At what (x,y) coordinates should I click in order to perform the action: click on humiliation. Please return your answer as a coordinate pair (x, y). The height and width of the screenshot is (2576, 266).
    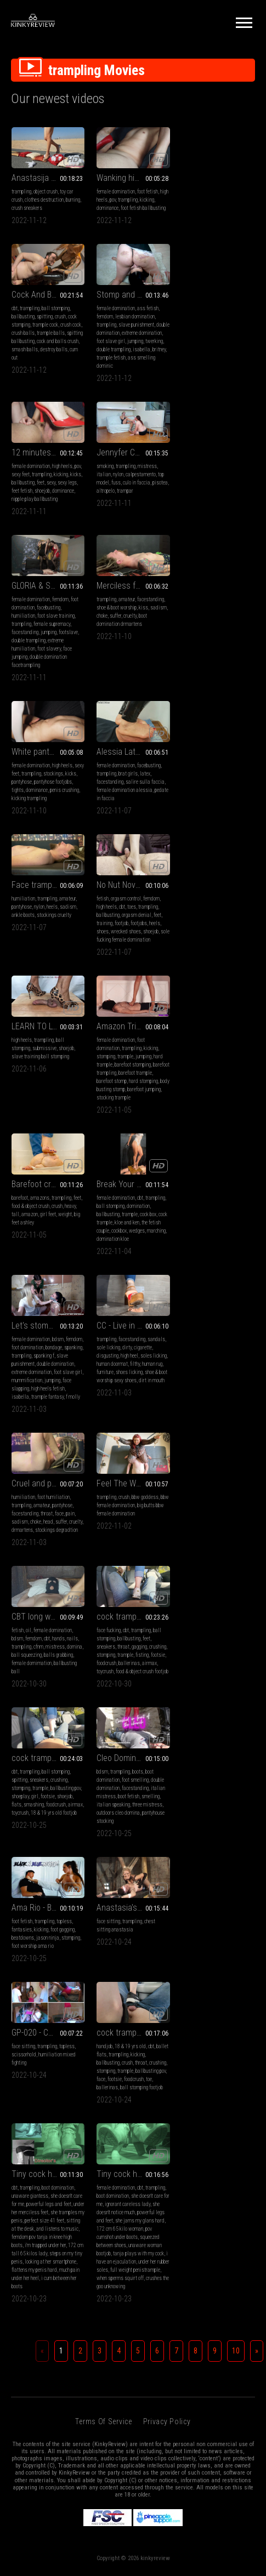
    Looking at the image, I should click on (23, 523).